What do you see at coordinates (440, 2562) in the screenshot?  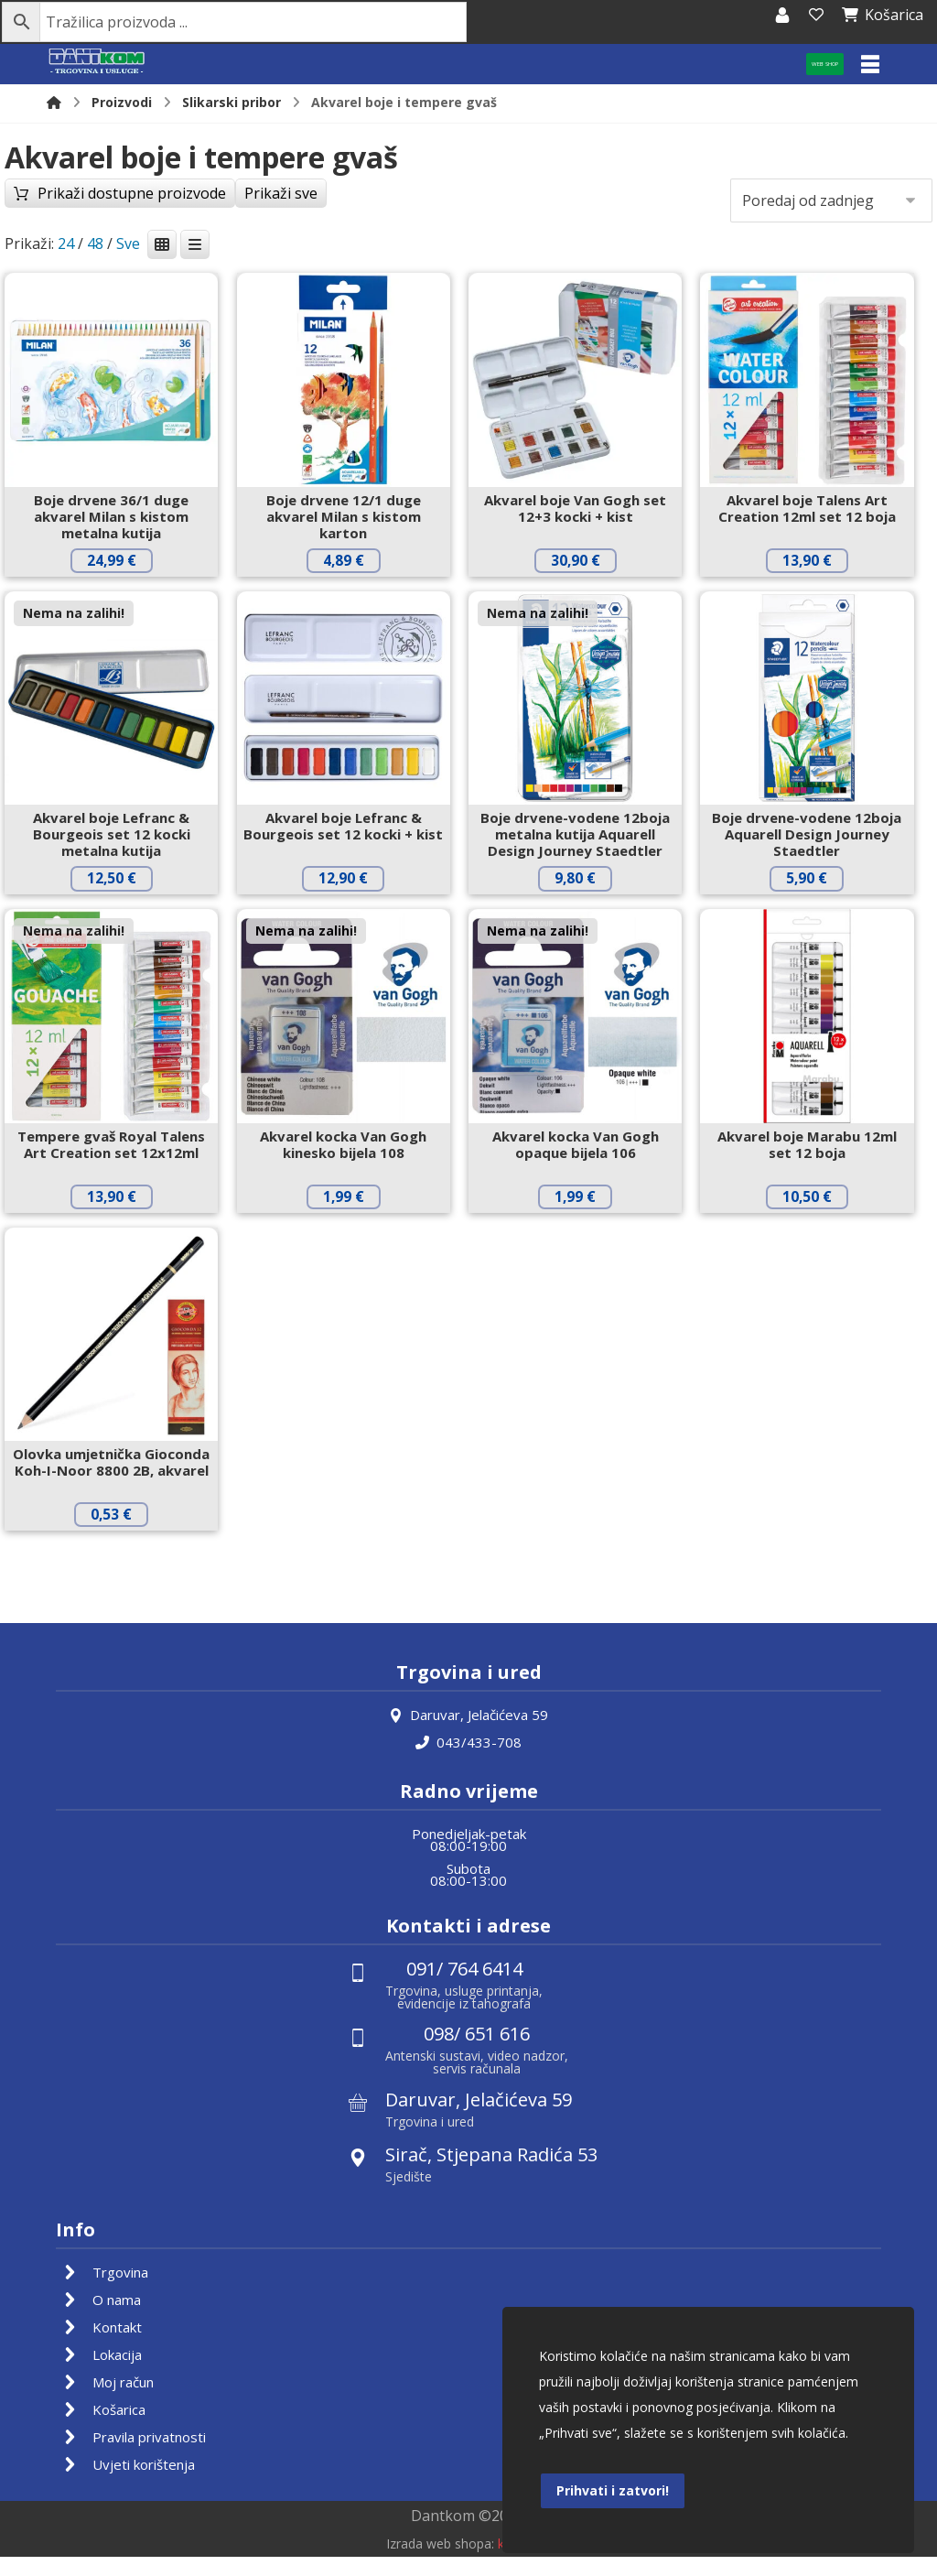 I see `Izrada web shopa:` at bounding box center [440, 2562].